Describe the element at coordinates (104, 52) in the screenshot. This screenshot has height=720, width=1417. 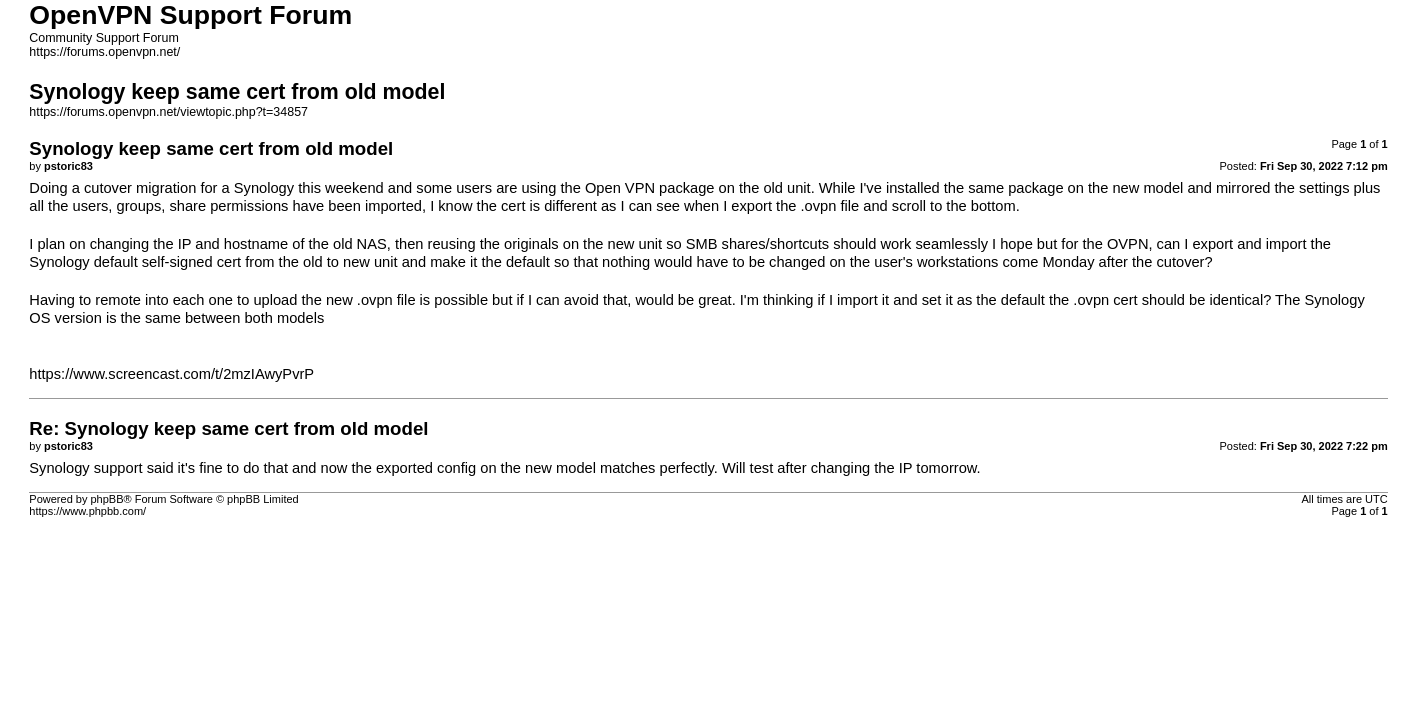
I see `https://forums.openvpn.net/` at that location.